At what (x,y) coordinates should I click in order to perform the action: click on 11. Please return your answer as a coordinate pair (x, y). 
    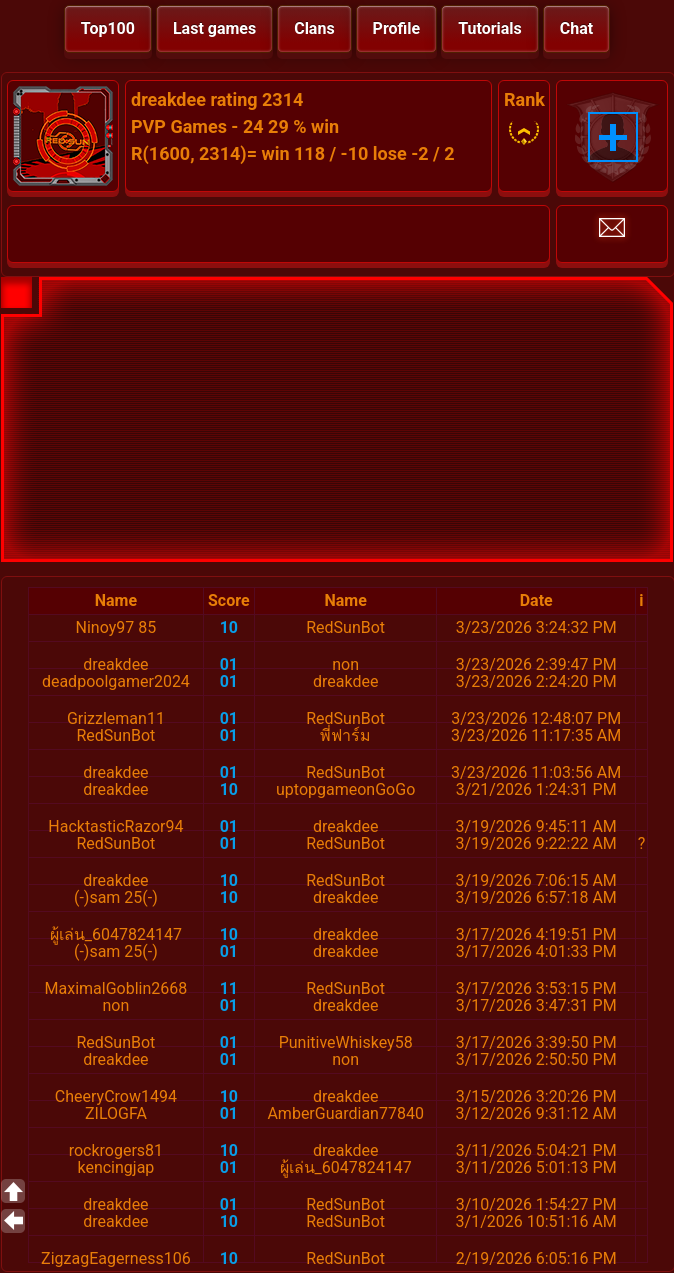
    Looking at the image, I should click on (229, 988).